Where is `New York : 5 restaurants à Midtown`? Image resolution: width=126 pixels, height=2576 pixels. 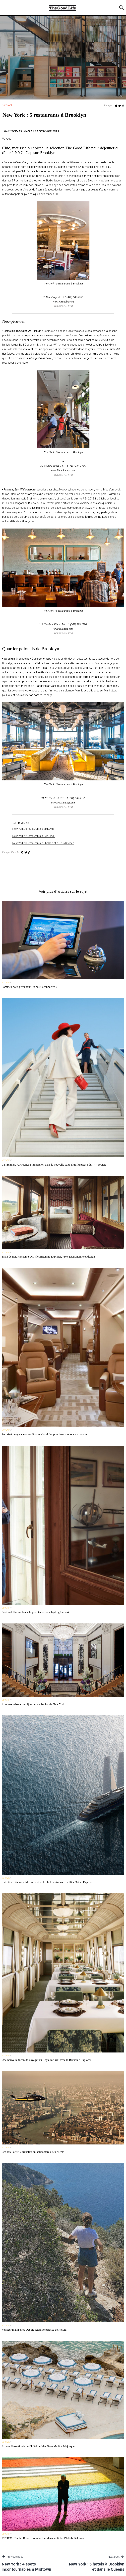
New York : 5 restaurants à Midtown is located at coordinates (33, 828).